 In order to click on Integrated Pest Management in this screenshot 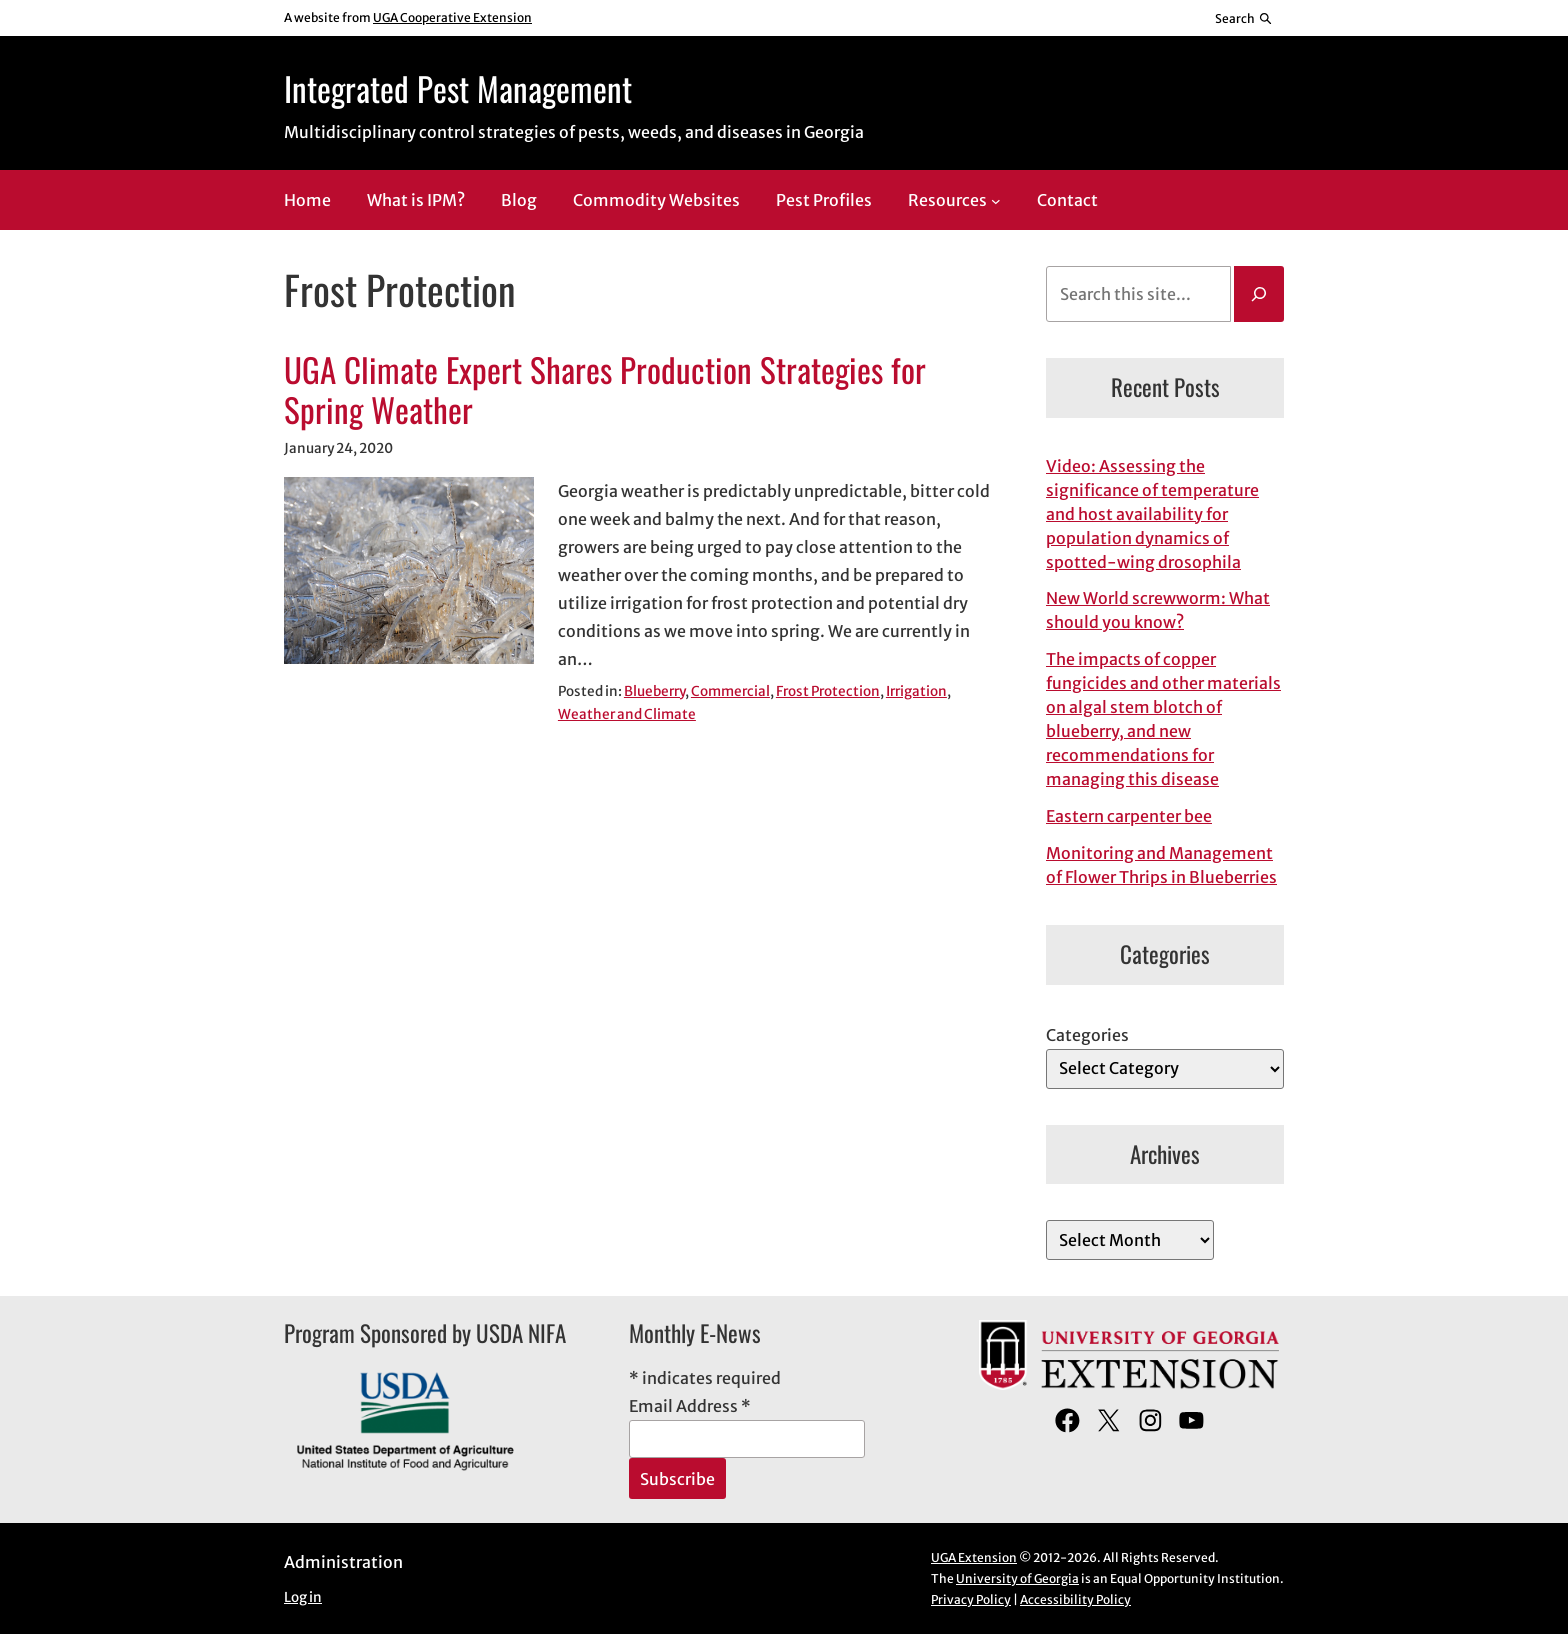, I will do `click(458, 88)`.